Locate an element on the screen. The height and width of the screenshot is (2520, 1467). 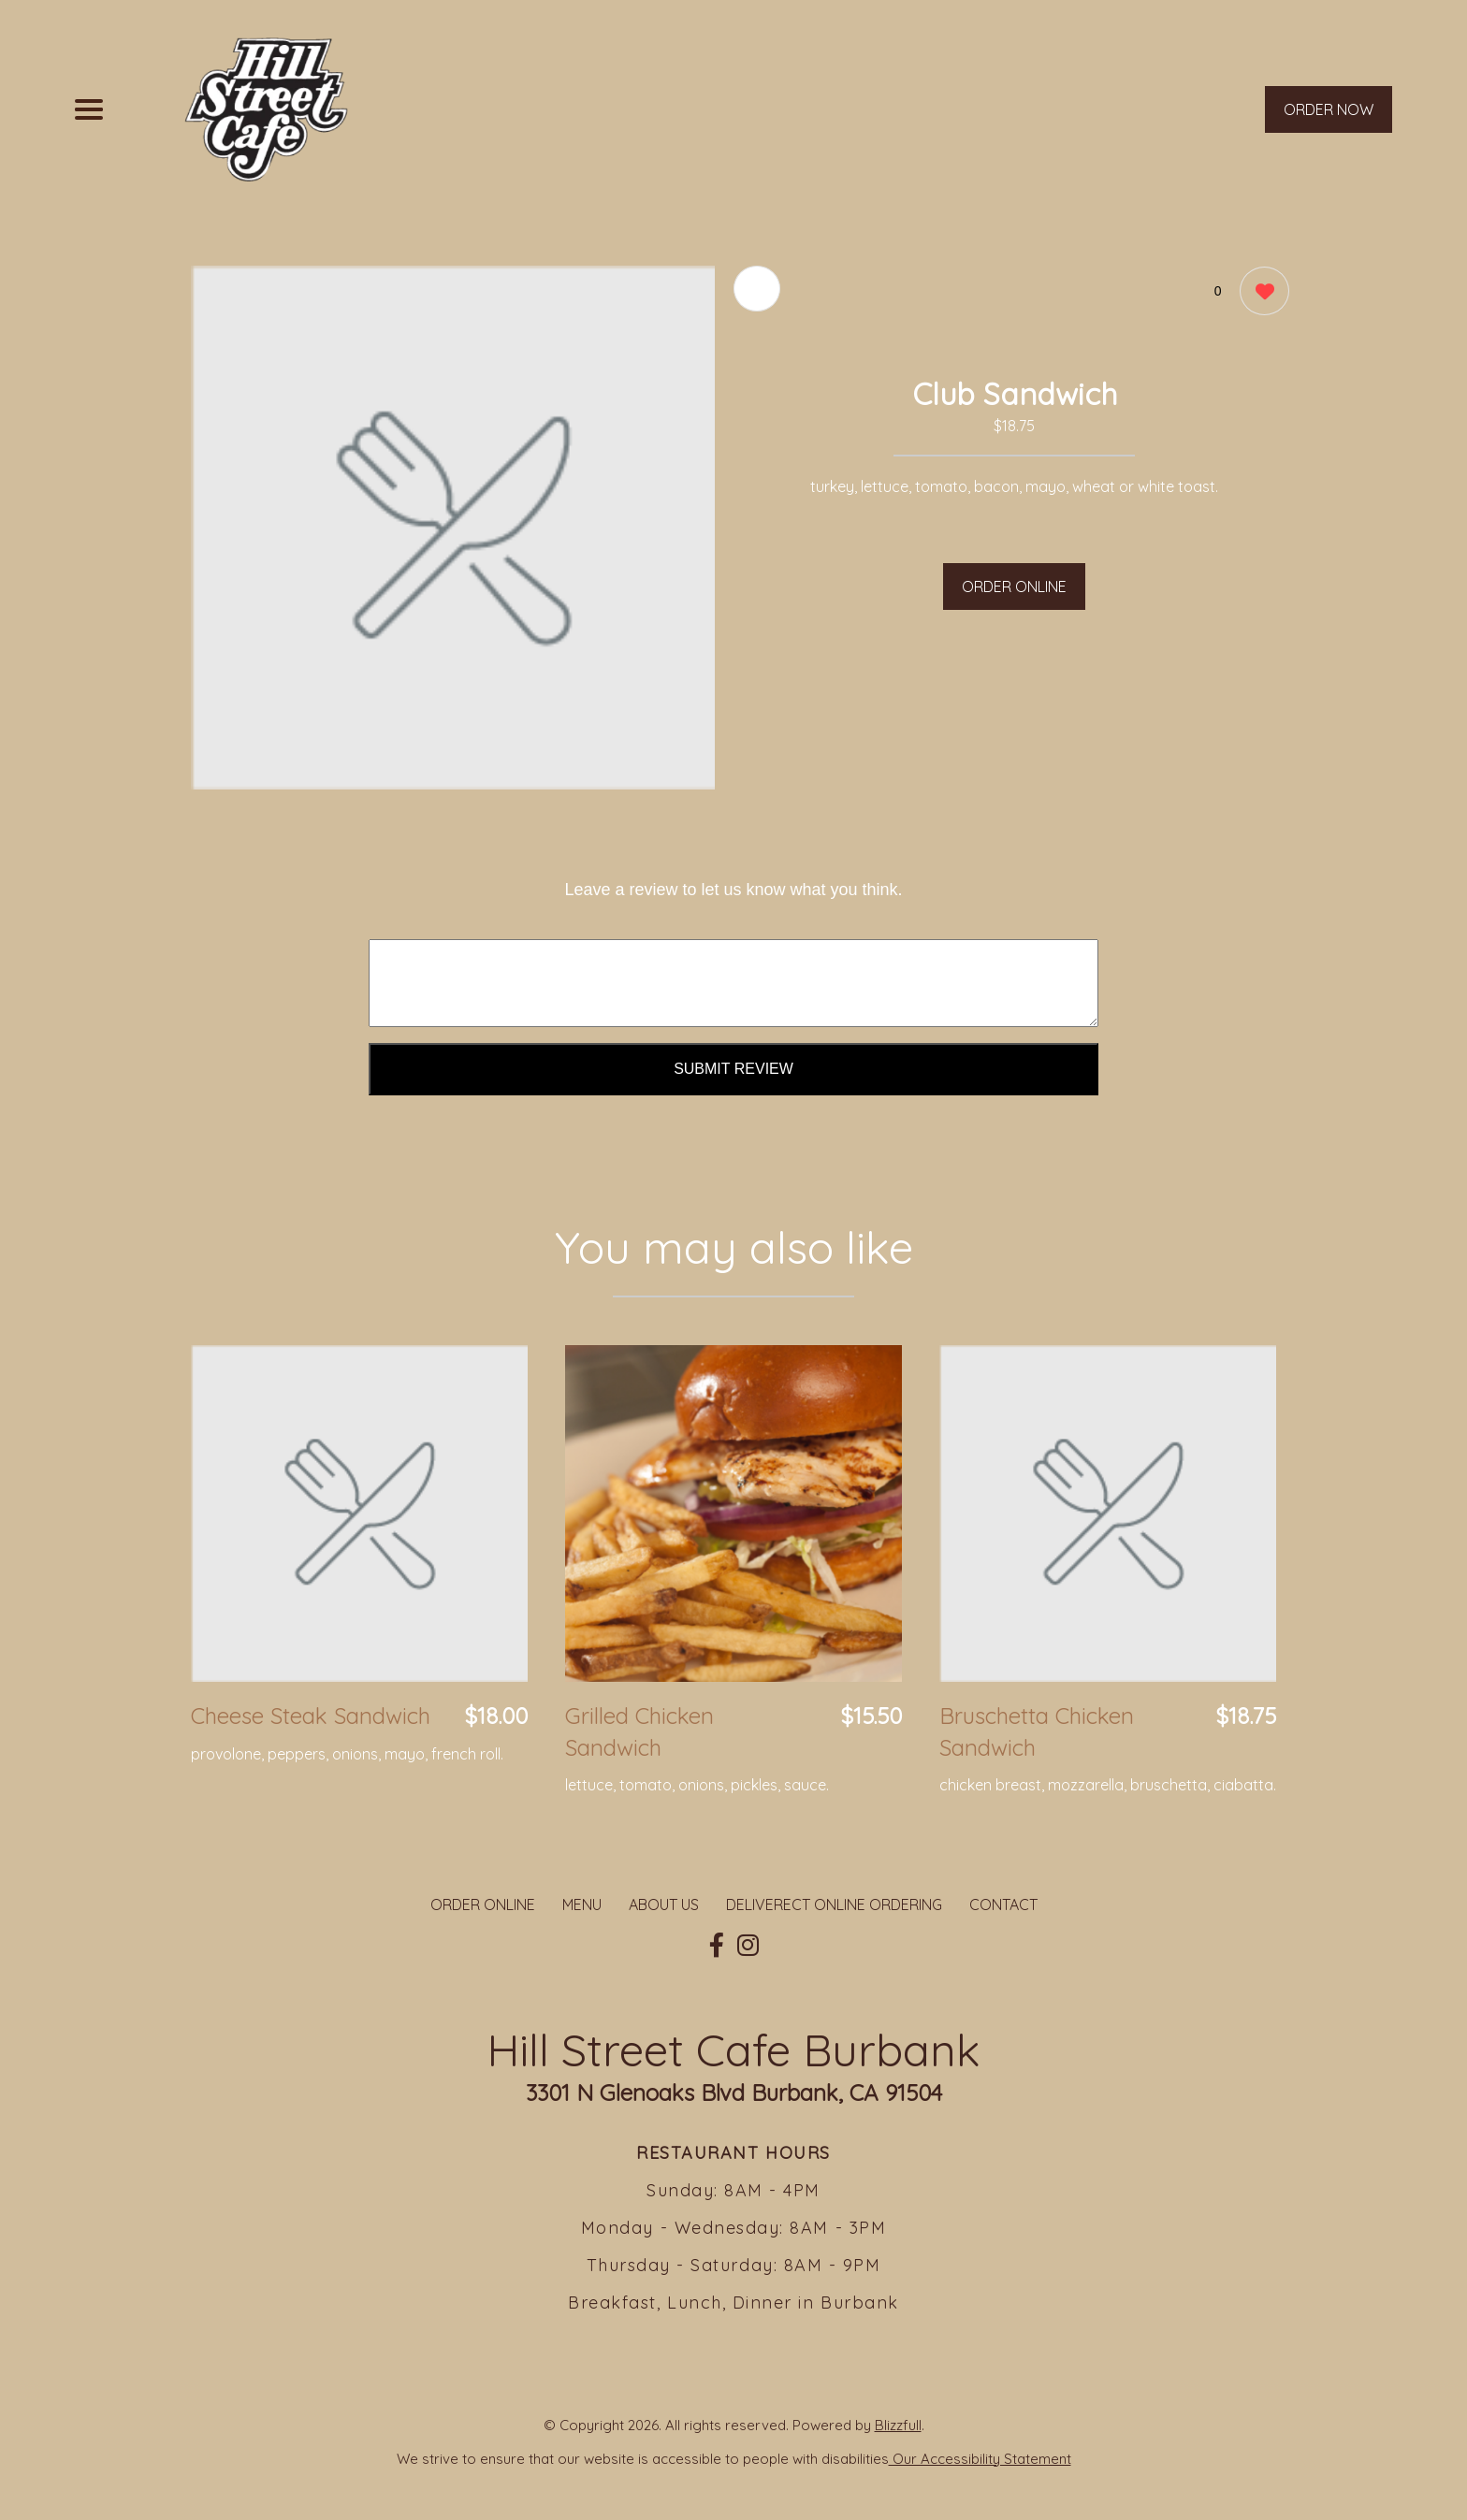
ORDER NOW [Order from Hill Street Cafe Burbank] is located at coordinates (1328, 109).